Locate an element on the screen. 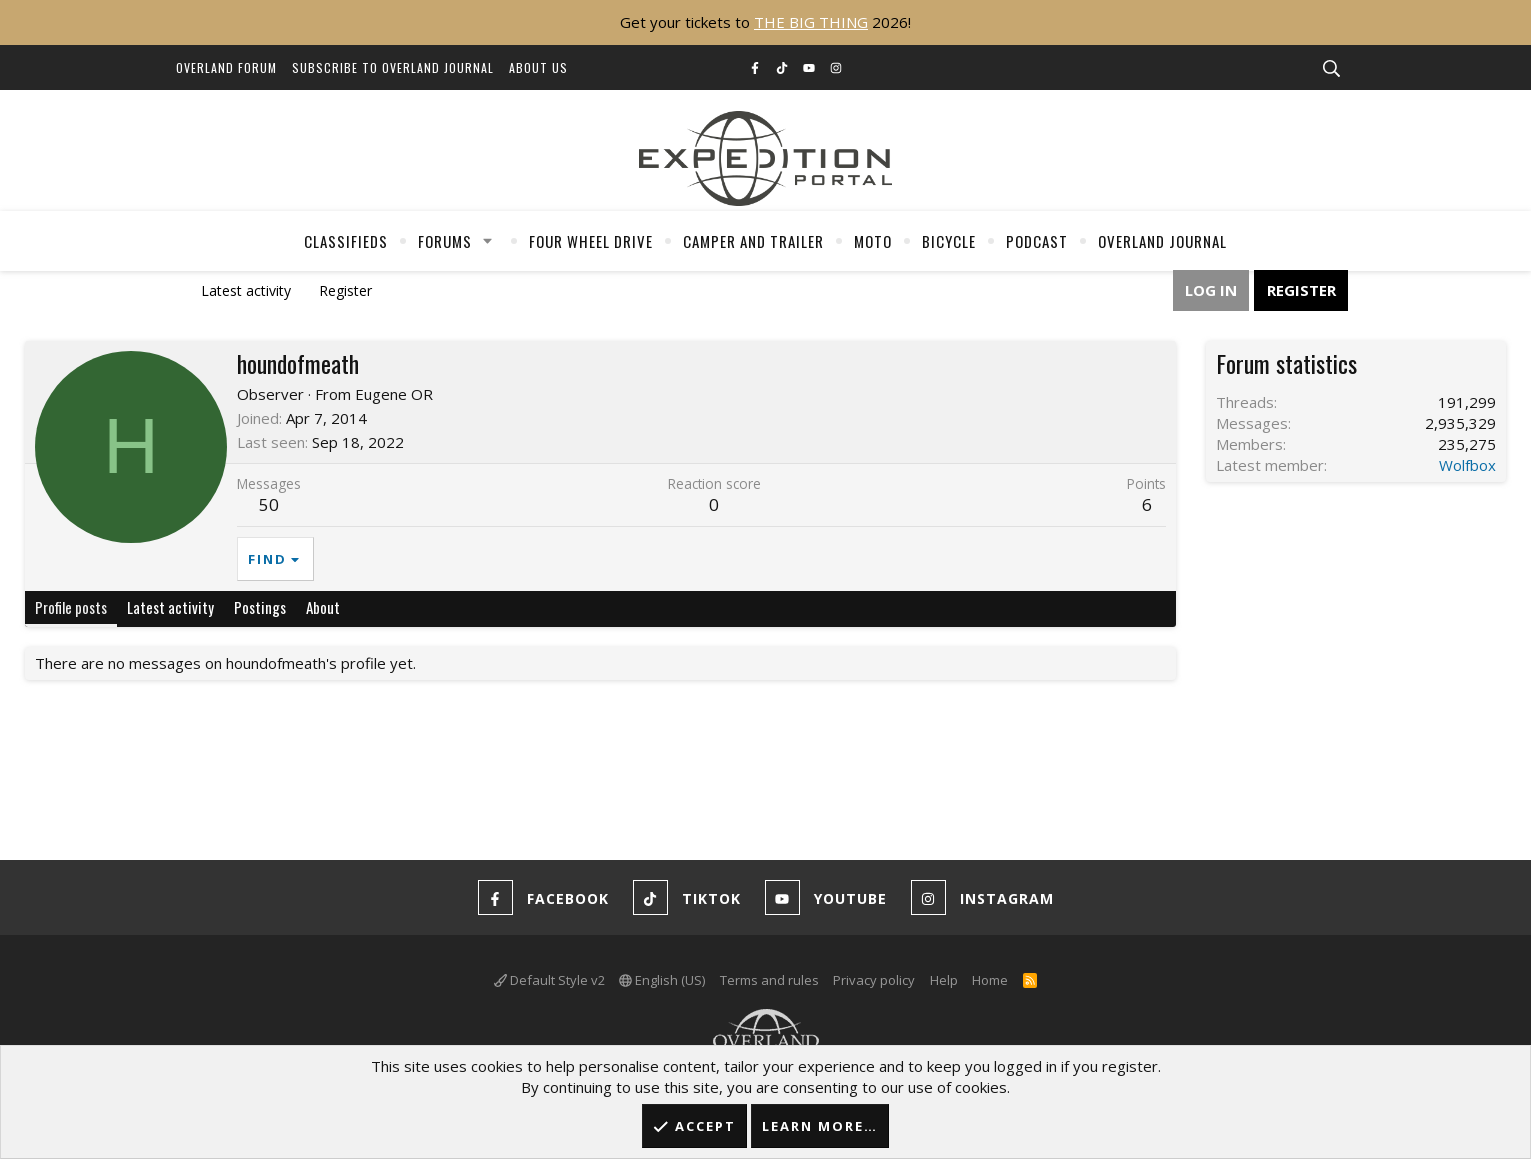 This screenshot has width=1531, height=1159. Overland Journal is located at coordinates (1162, 241).